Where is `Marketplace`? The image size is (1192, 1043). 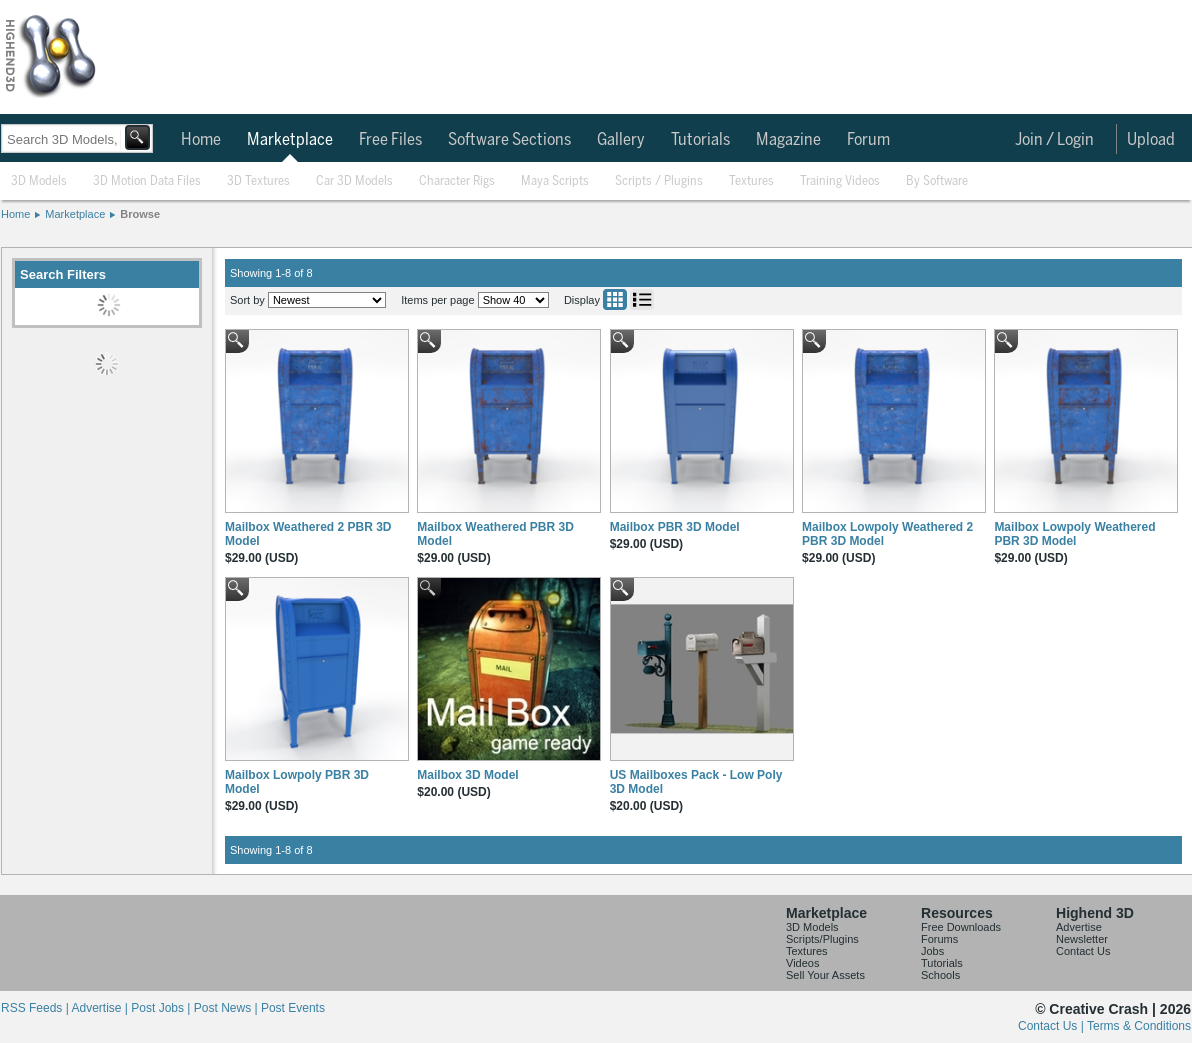 Marketplace is located at coordinates (290, 140).